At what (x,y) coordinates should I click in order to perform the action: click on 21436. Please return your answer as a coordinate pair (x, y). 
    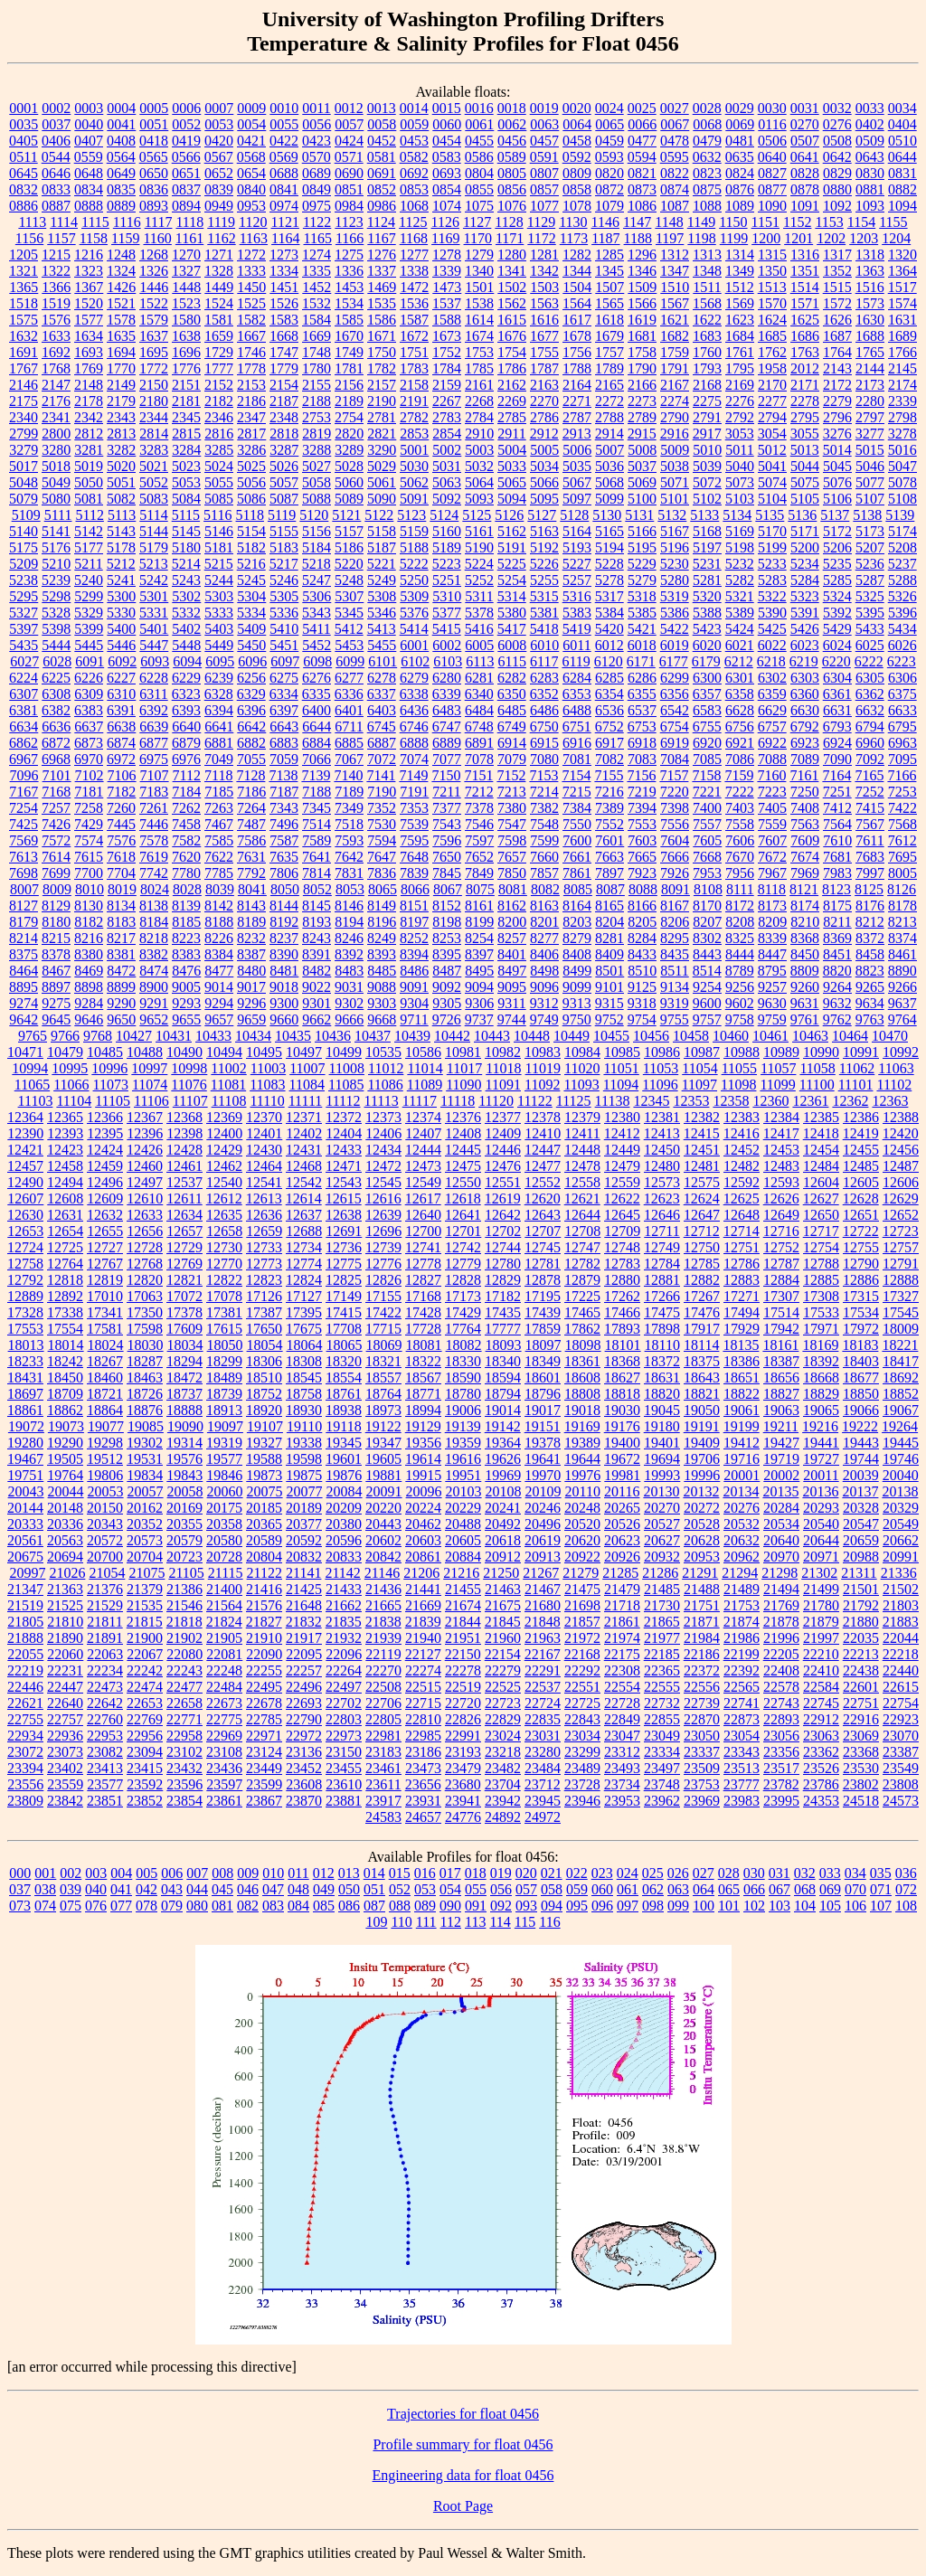
    Looking at the image, I should click on (383, 1589).